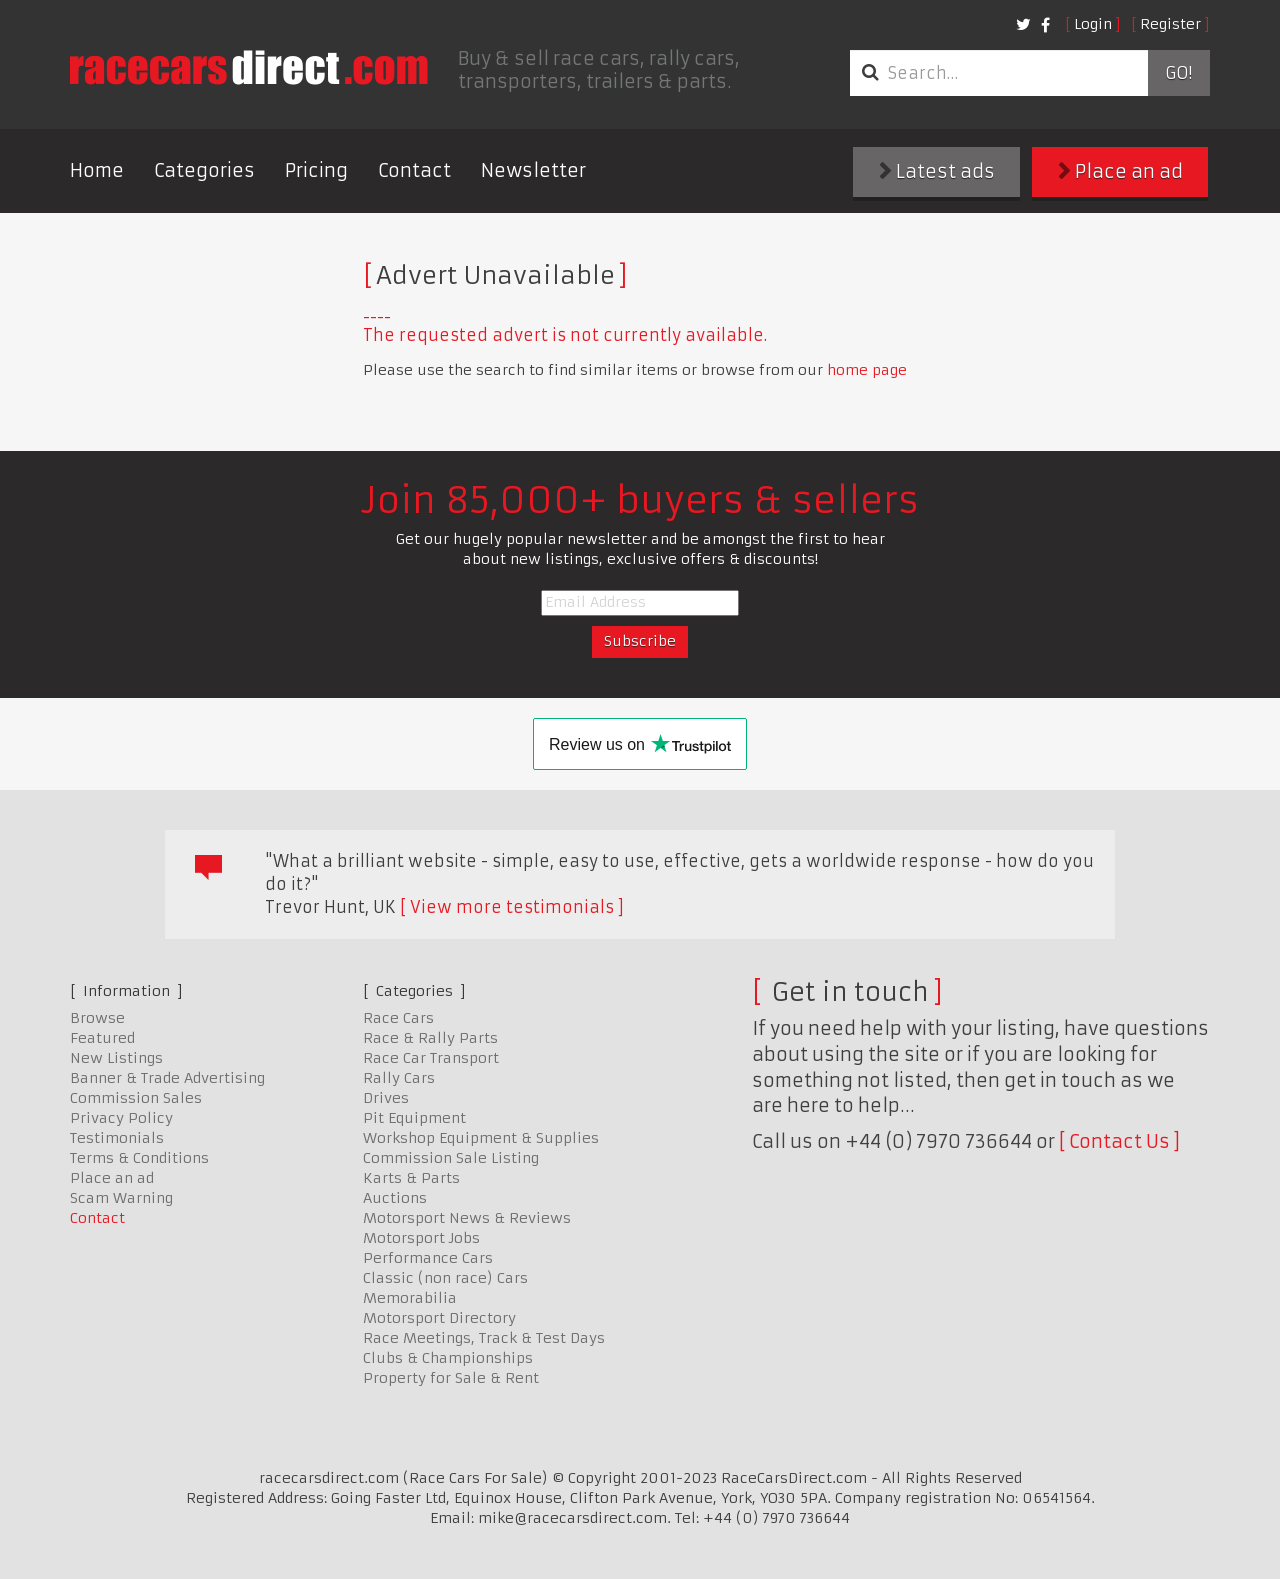  What do you see at coordinates (431, 1058) in the screenshot?
I see `Race Car Transport` at bounding box center [431, 1058].